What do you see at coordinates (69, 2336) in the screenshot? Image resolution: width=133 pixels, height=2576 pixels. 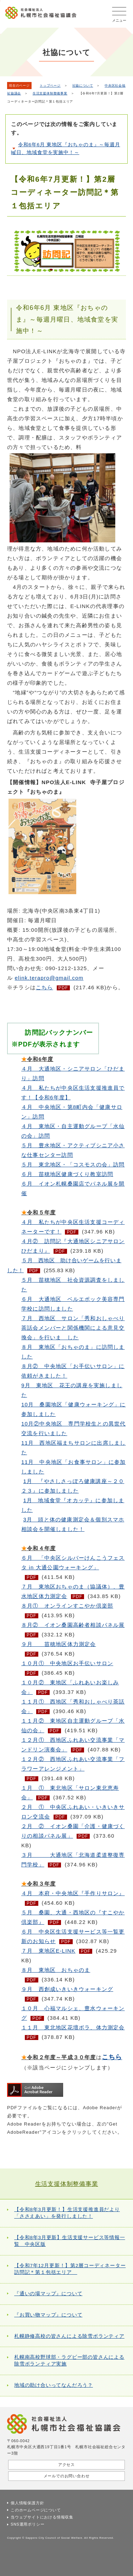 I see `札幌静修高校の皆さんによる除雪ボランティア` at bounding box center [69, 2336].